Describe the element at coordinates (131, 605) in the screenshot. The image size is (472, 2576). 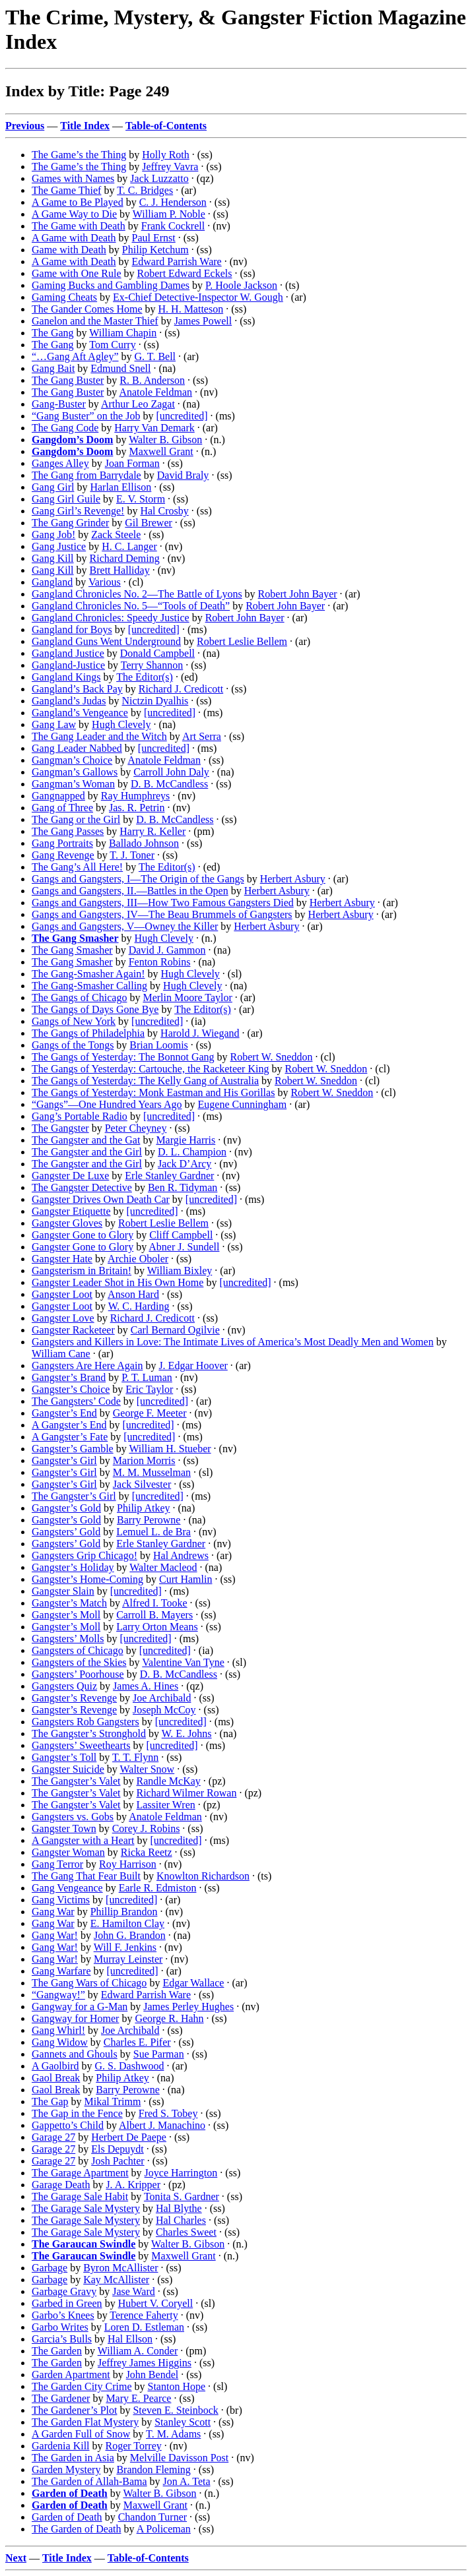
I see `Gangland Chronicles No. 5—“Tools of Death”` at that location.